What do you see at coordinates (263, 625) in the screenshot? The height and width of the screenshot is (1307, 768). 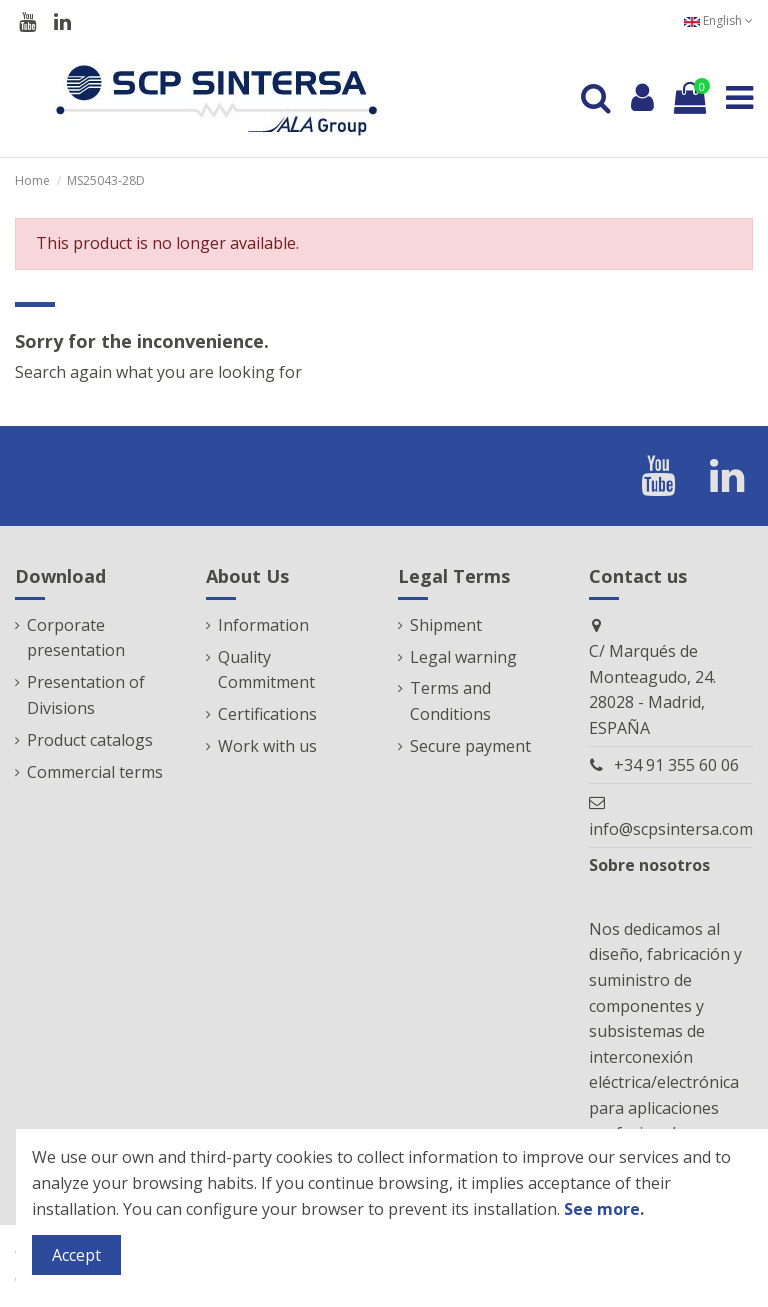 I see `Information` at bounding box center [263, 625].